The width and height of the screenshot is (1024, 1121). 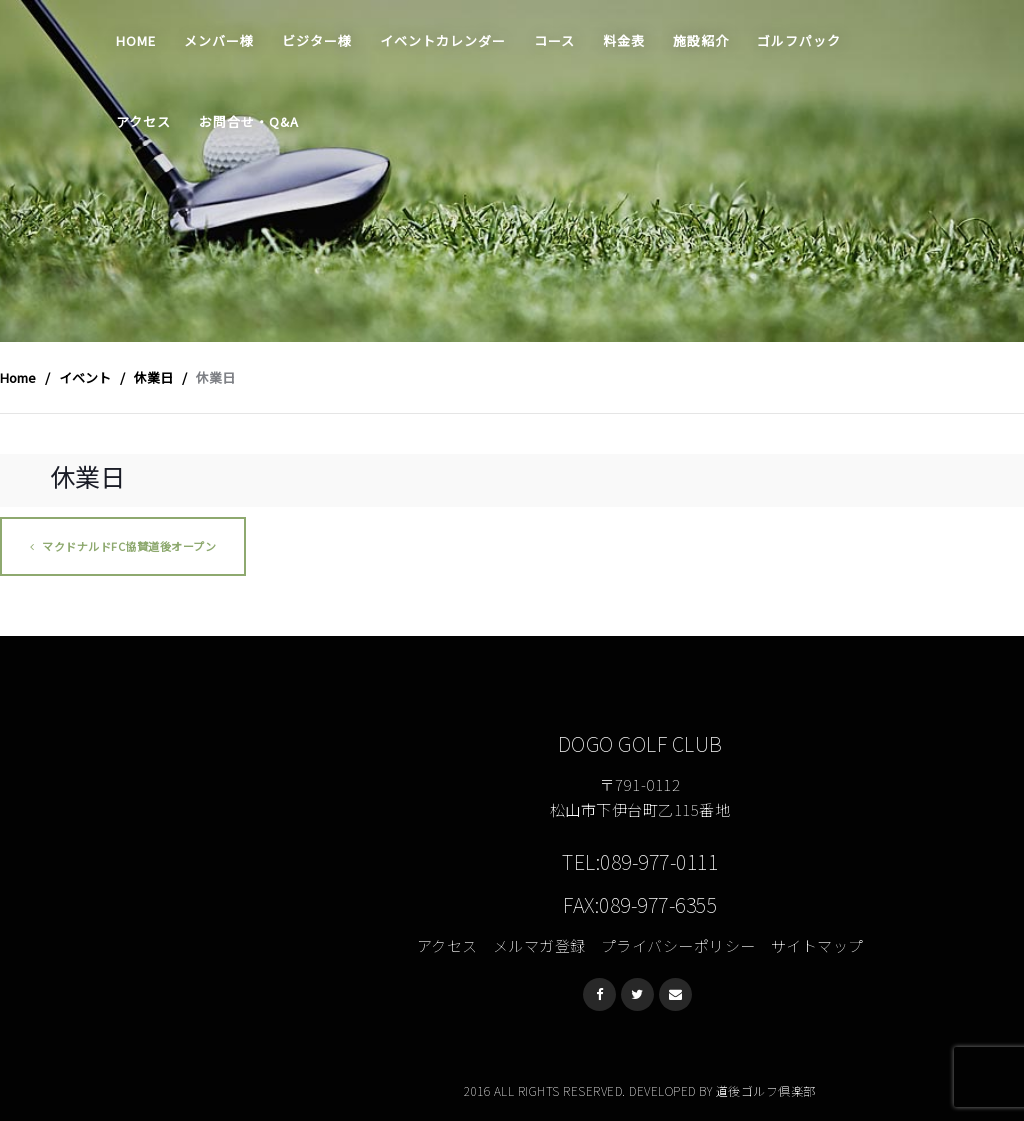 What do you see at coordinates (701, 40) in the screenshot?
I see `施設紹介` at bounding box center [701, 40].